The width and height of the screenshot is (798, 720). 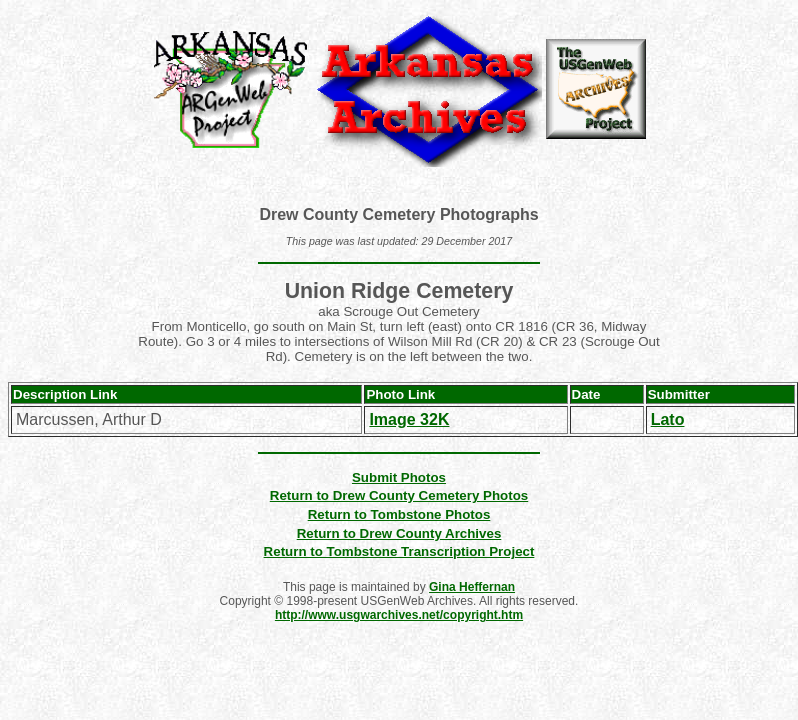 I want to click on http://www.usgwarchives.net/copyright.htm, so click(x=399, y=615).